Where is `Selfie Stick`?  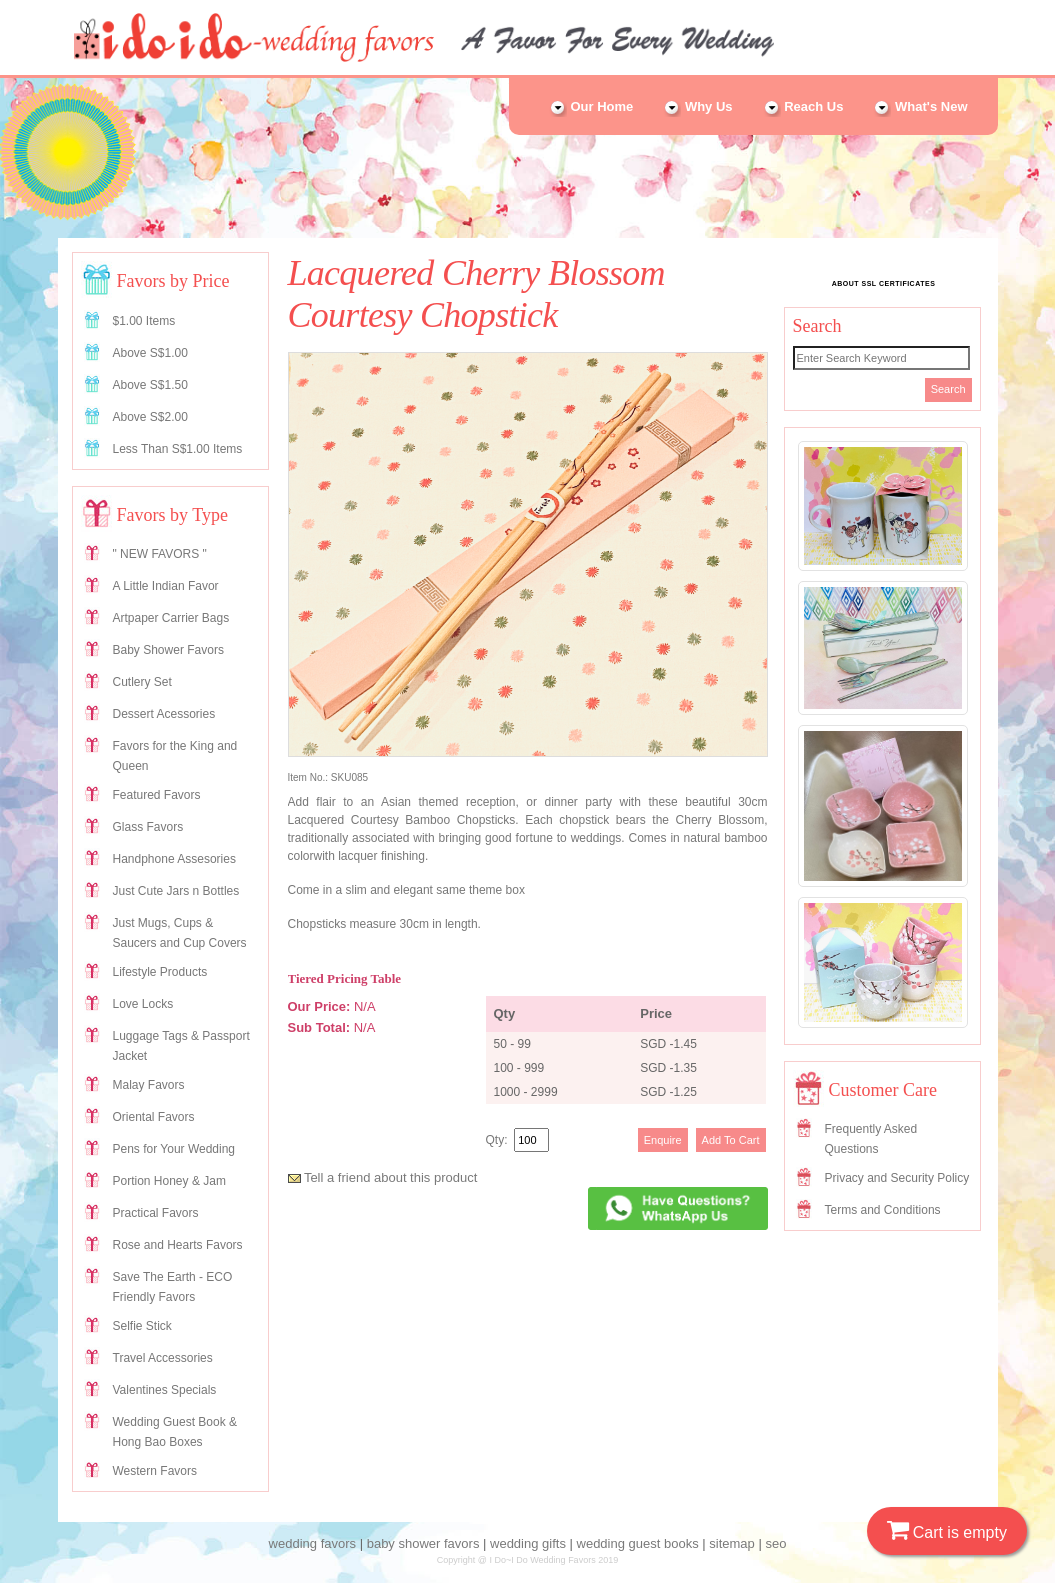 Selfie Stick is located at coordinates (142, 1326).